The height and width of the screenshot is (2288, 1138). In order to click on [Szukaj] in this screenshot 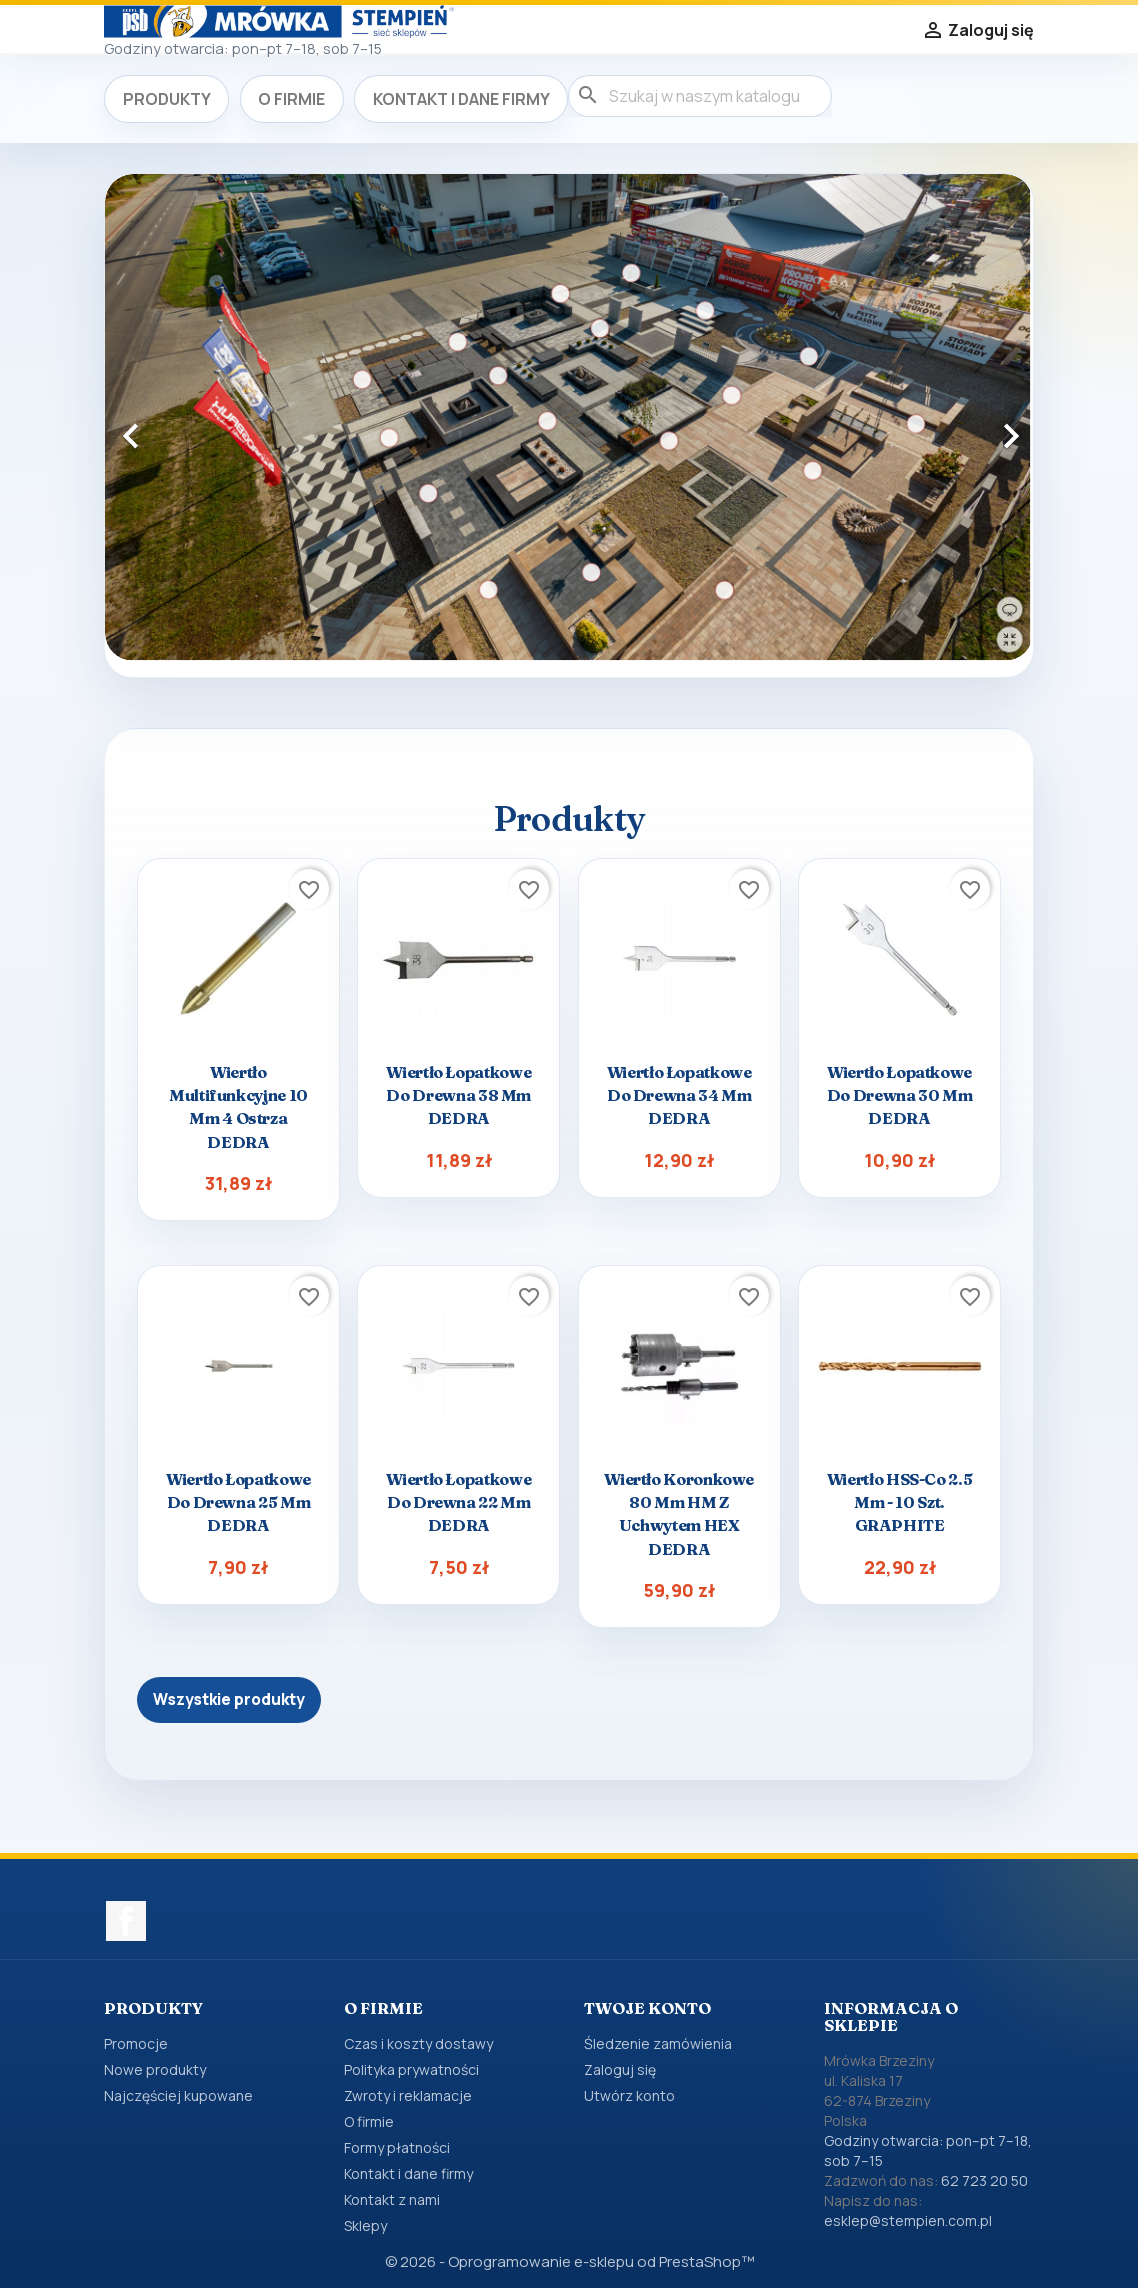, I will do `click(700, 96)`.